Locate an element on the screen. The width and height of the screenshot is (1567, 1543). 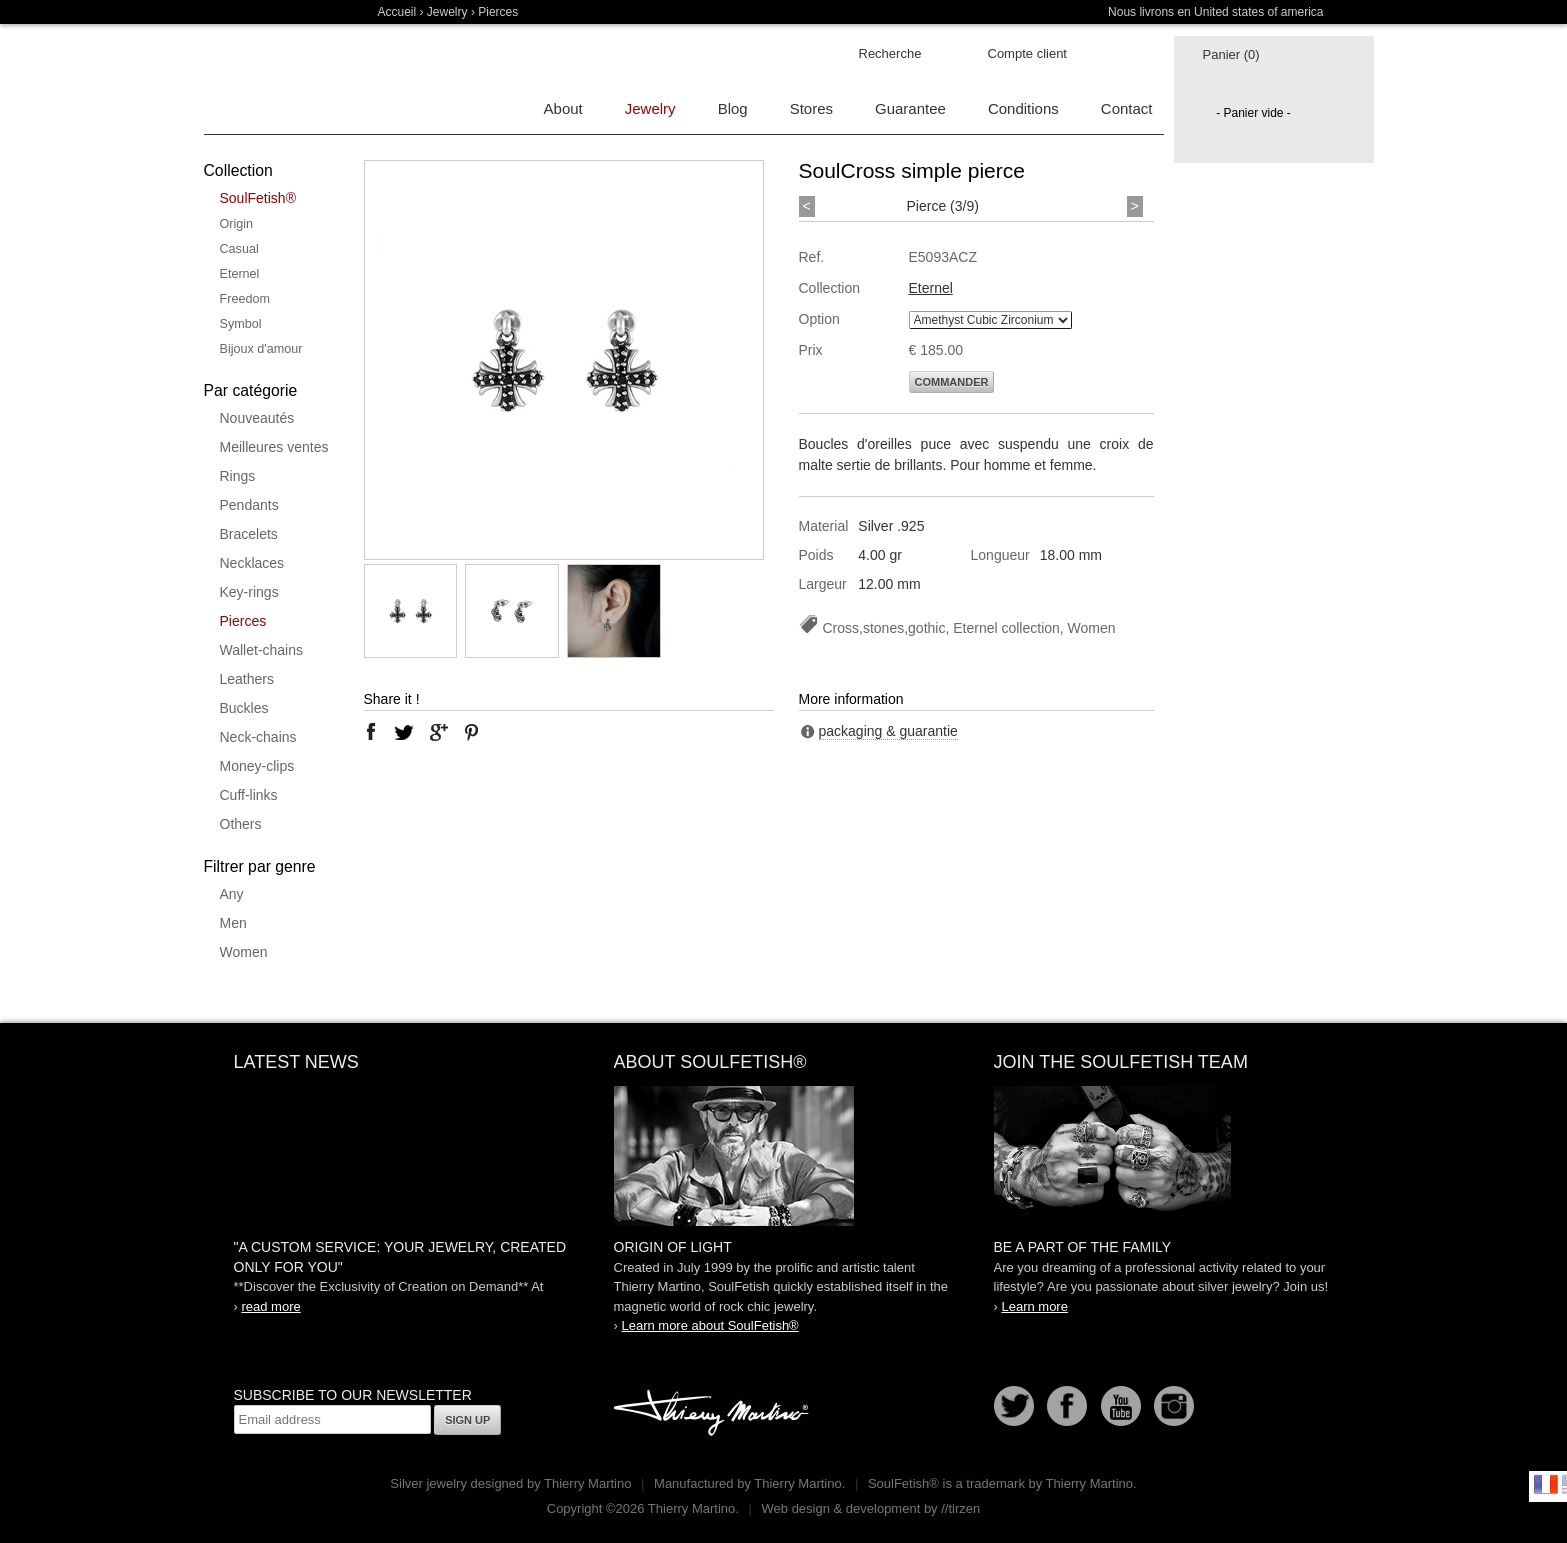
Pierces is located at coordinates (243, 621).